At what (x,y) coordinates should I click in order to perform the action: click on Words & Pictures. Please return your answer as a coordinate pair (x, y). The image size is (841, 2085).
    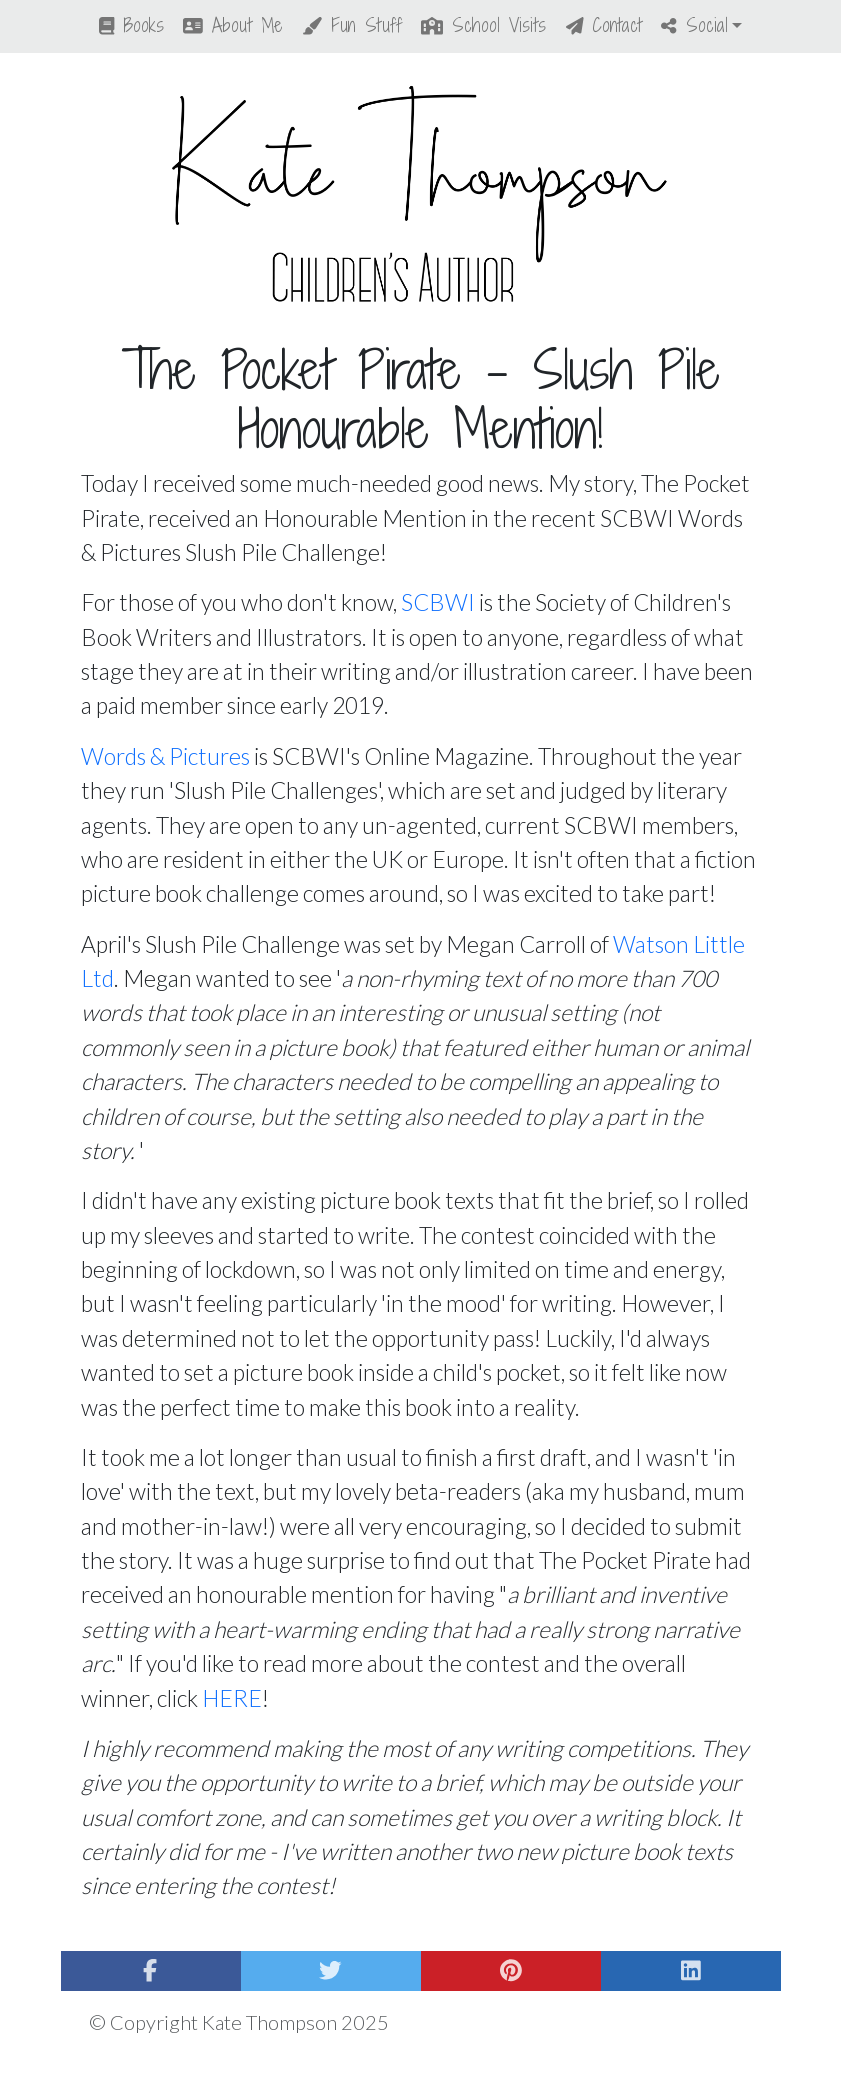
    Looking at the image, I should click on (165, 756).